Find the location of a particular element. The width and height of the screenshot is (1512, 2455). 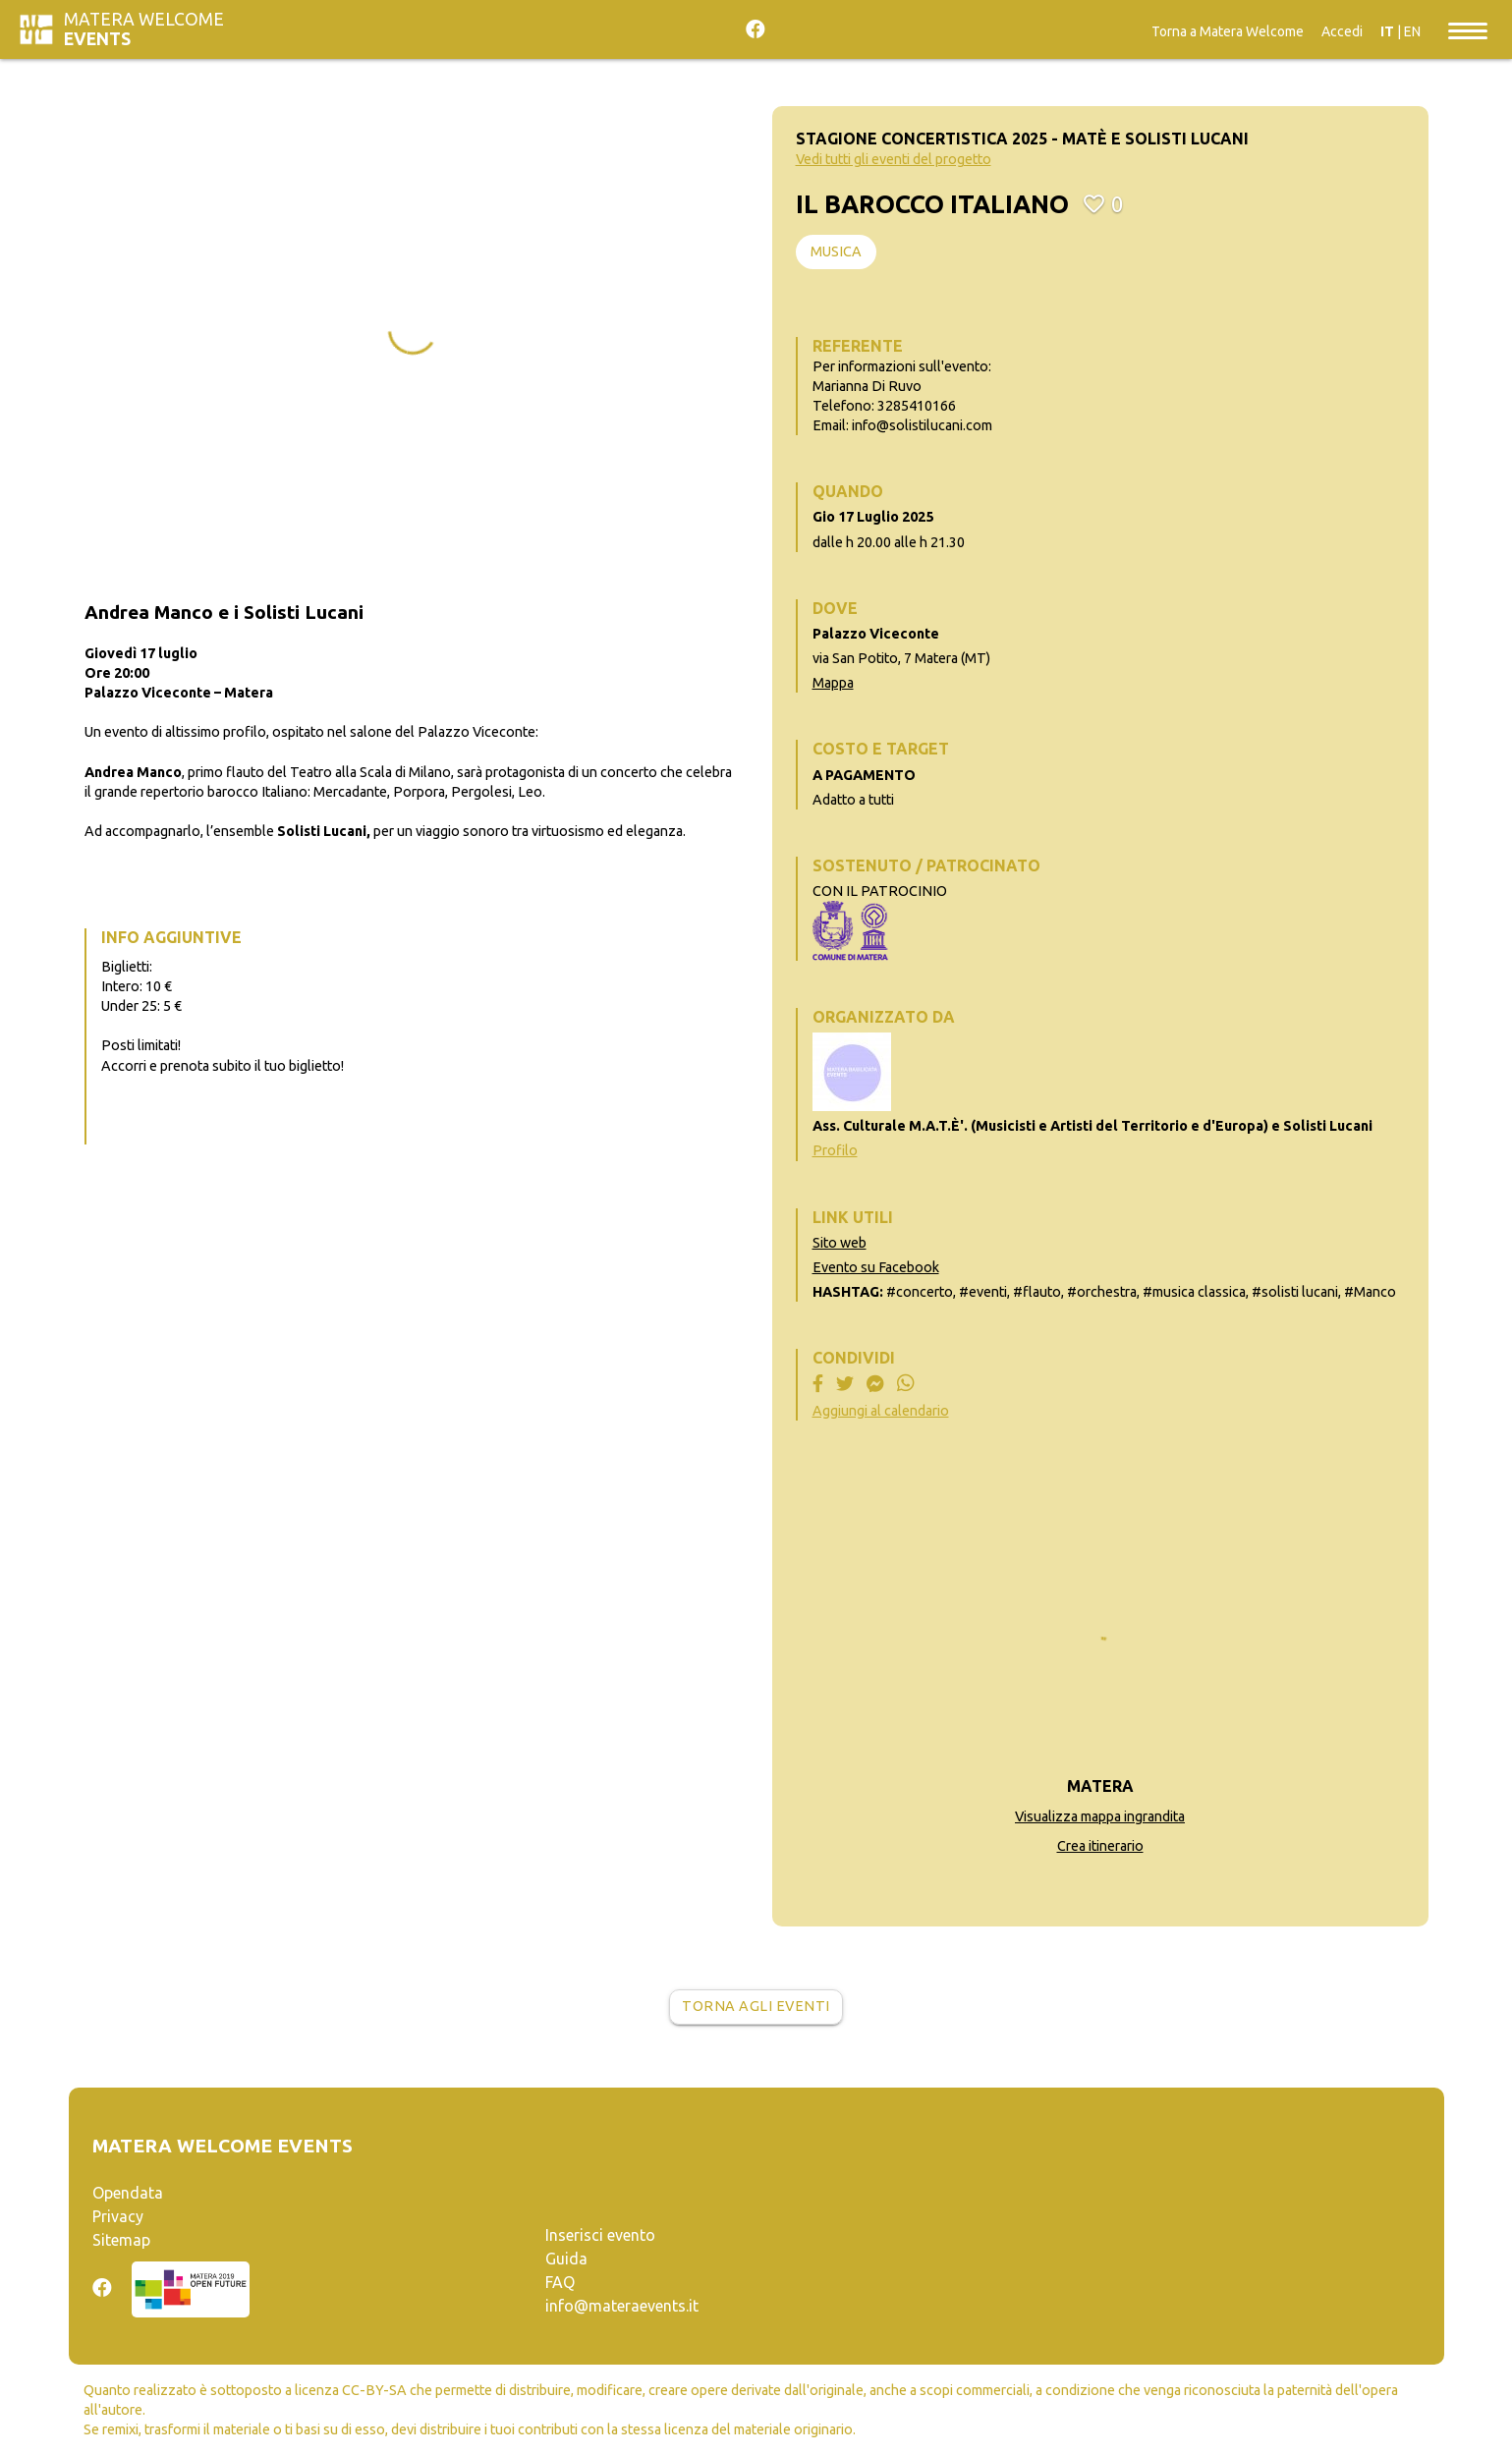

EN is located at coordinates (1412, 31).